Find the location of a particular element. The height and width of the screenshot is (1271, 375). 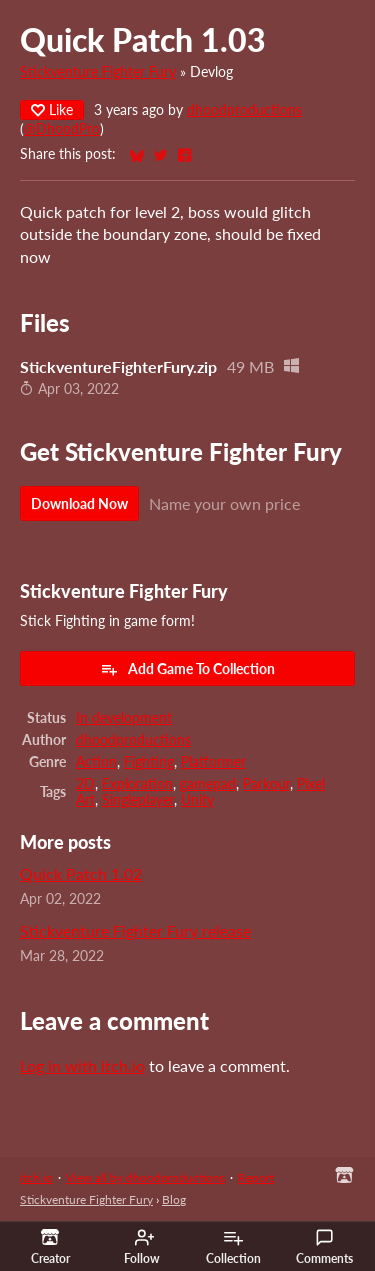

Platformer is located at coordinates (213, 762).